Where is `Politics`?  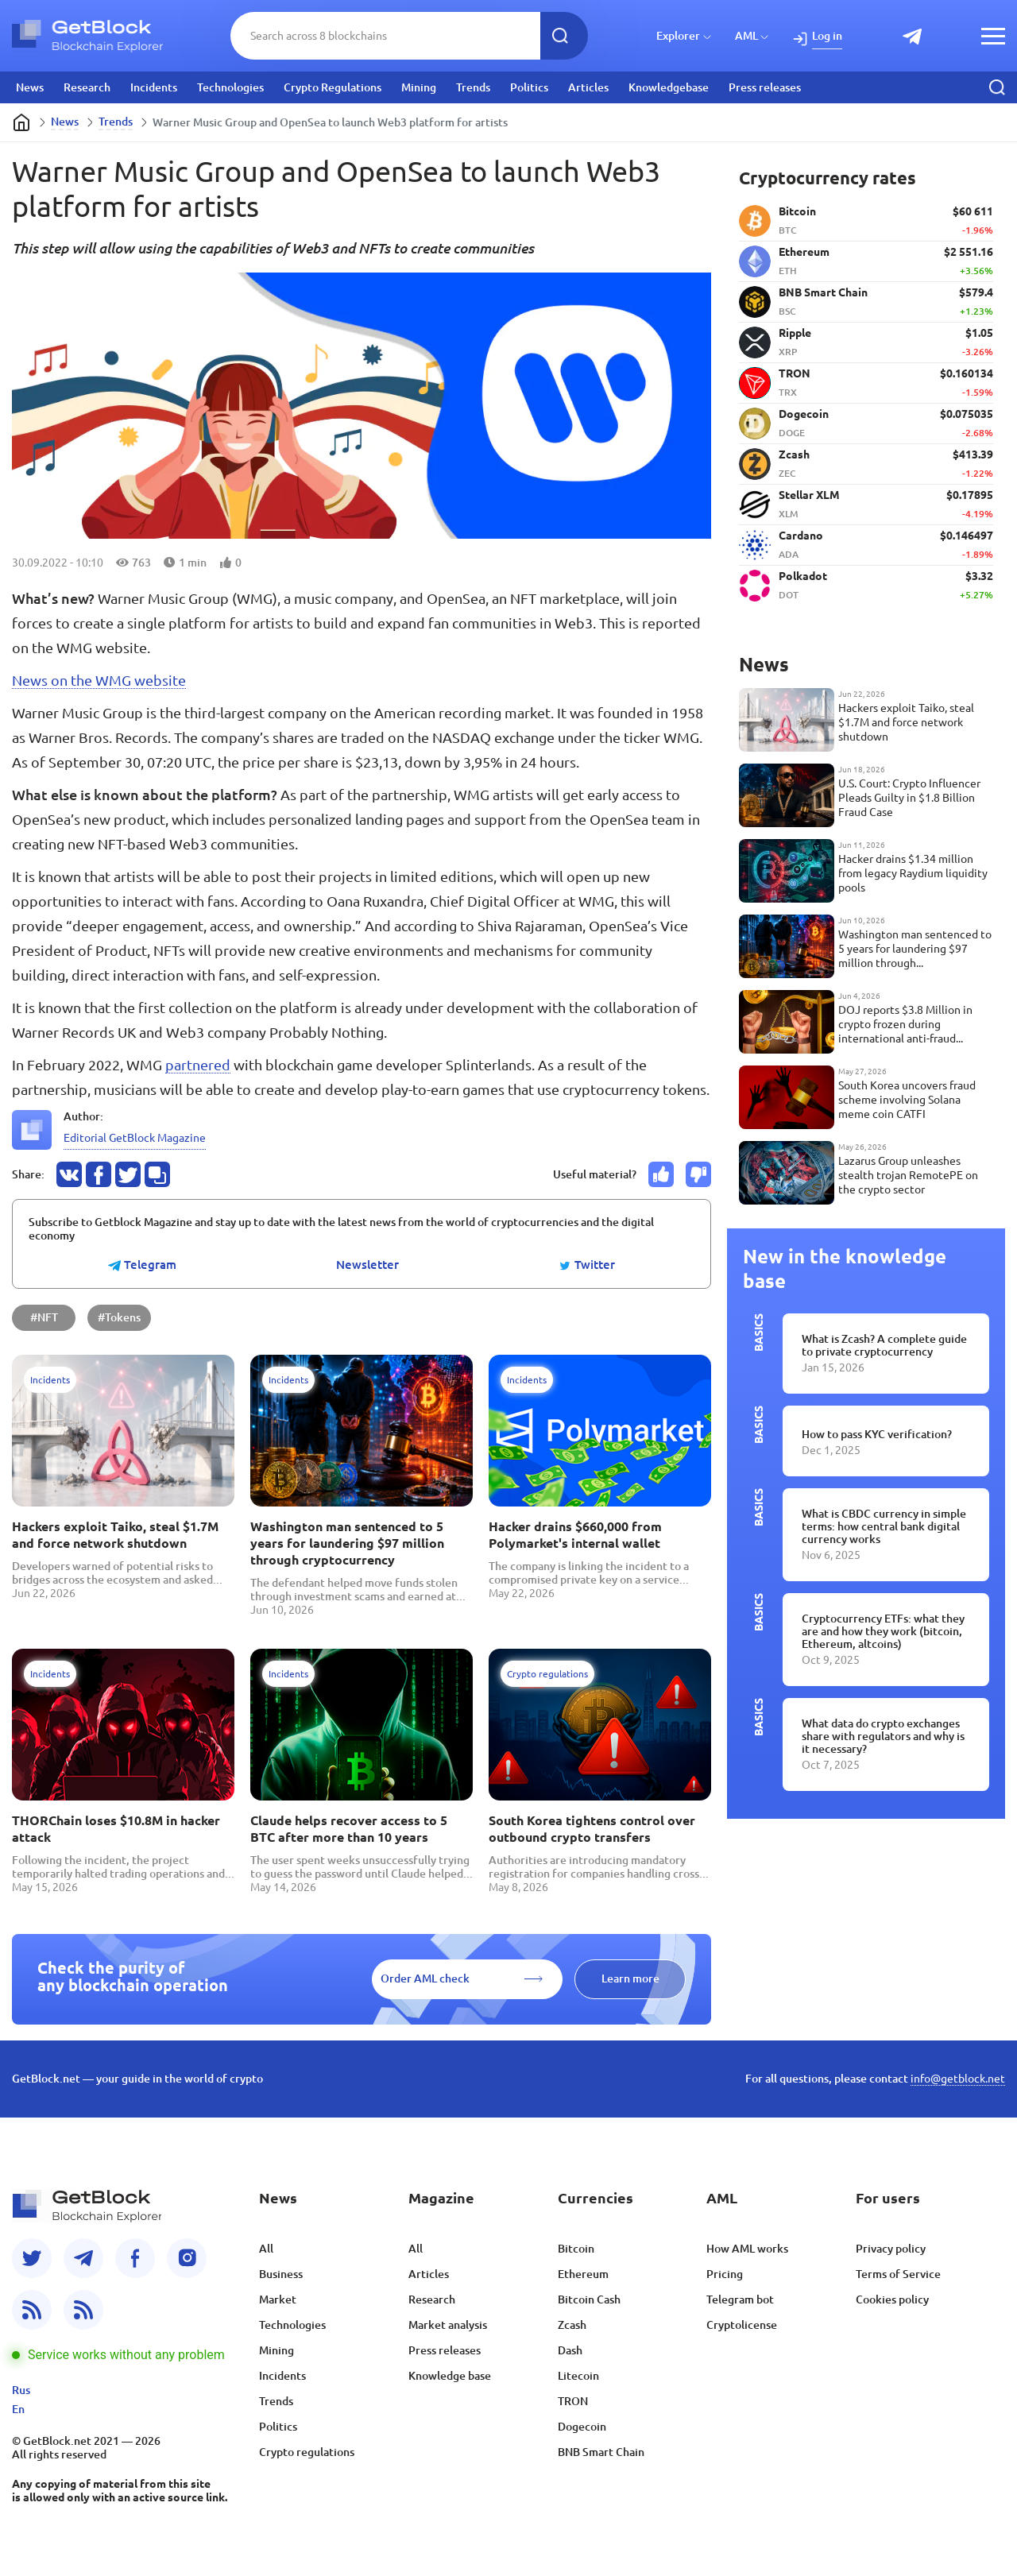 Politics is located at coordinates (529, 87).